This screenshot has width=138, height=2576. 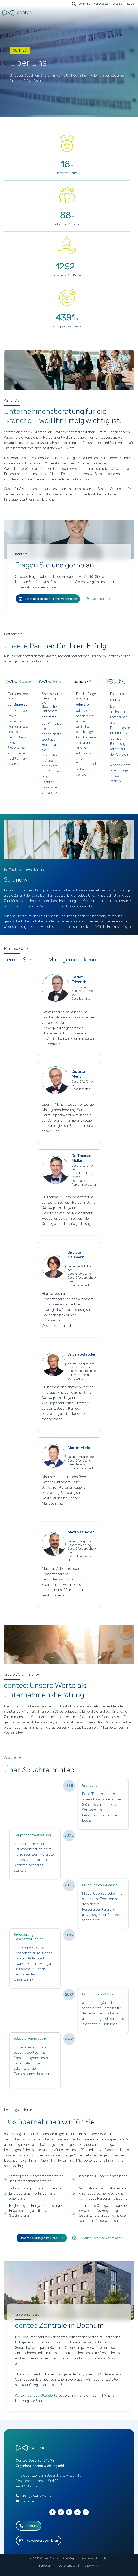 What do you see at coordinates (120, 739) in the screenshot?
I see `[Go to Forschung IEGU]` at bounding box center [120, 739].